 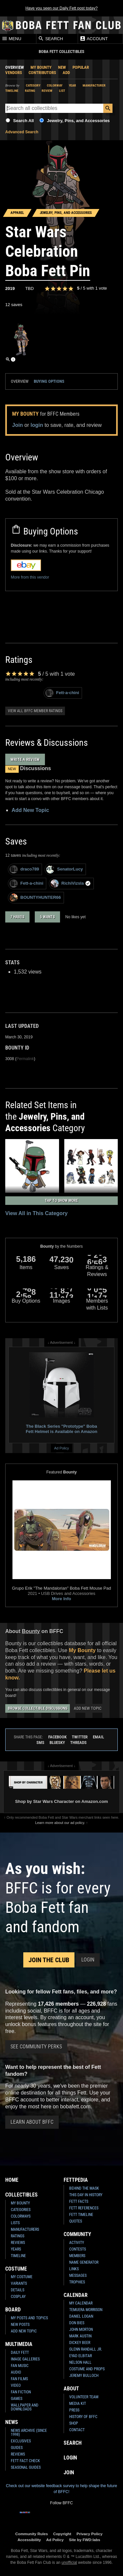 What do you see at coordinates (64, 869) in the screenshot?
I see `SenatorLucy` at bounding box center [64, 869].